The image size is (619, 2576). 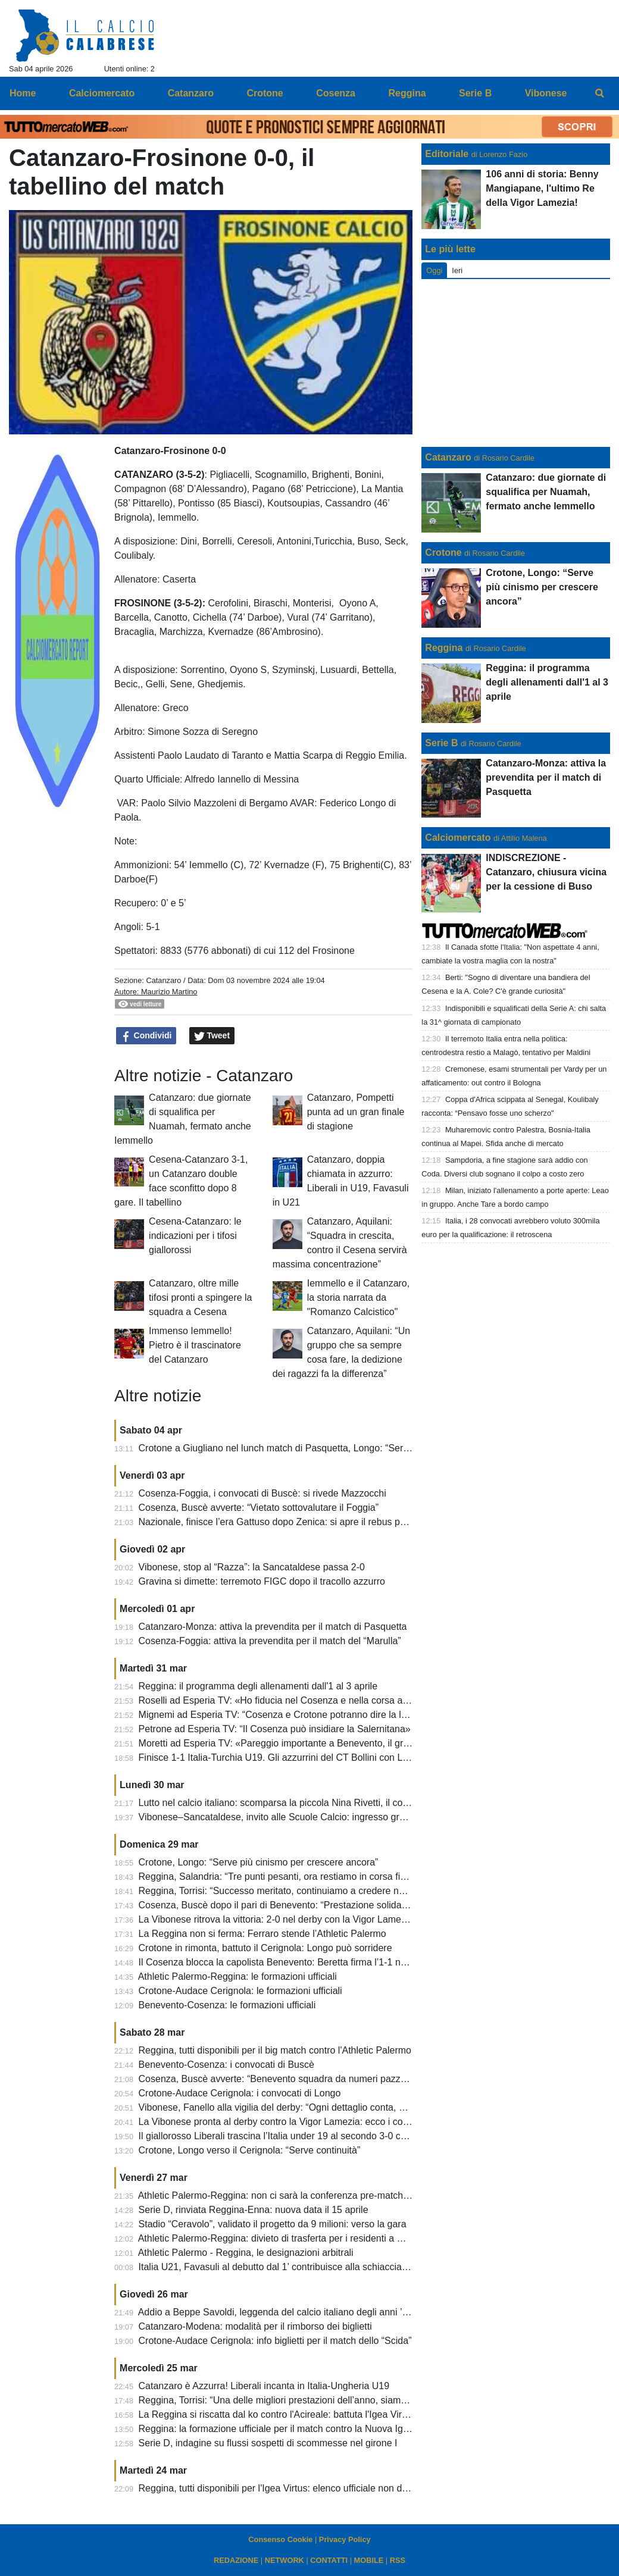 What do you see at coordinates (259, 1508) in the screenshot?
I see `Cosenza, Buscè avverte: “Vietato sottovalutare il Foggia”` at bounding box center [259, 1508].